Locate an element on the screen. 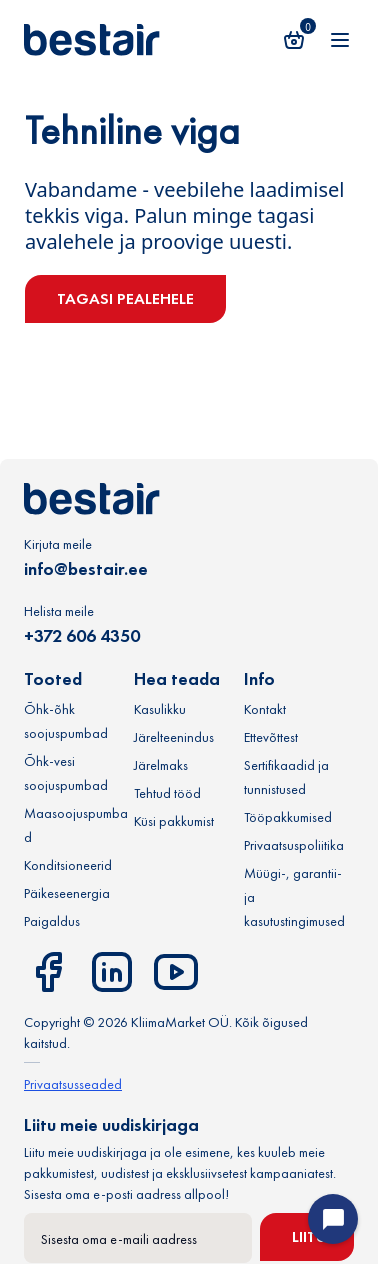 This screenshot has width=378, height=1264. Järelteenindus is located at coordinates (174, 737).